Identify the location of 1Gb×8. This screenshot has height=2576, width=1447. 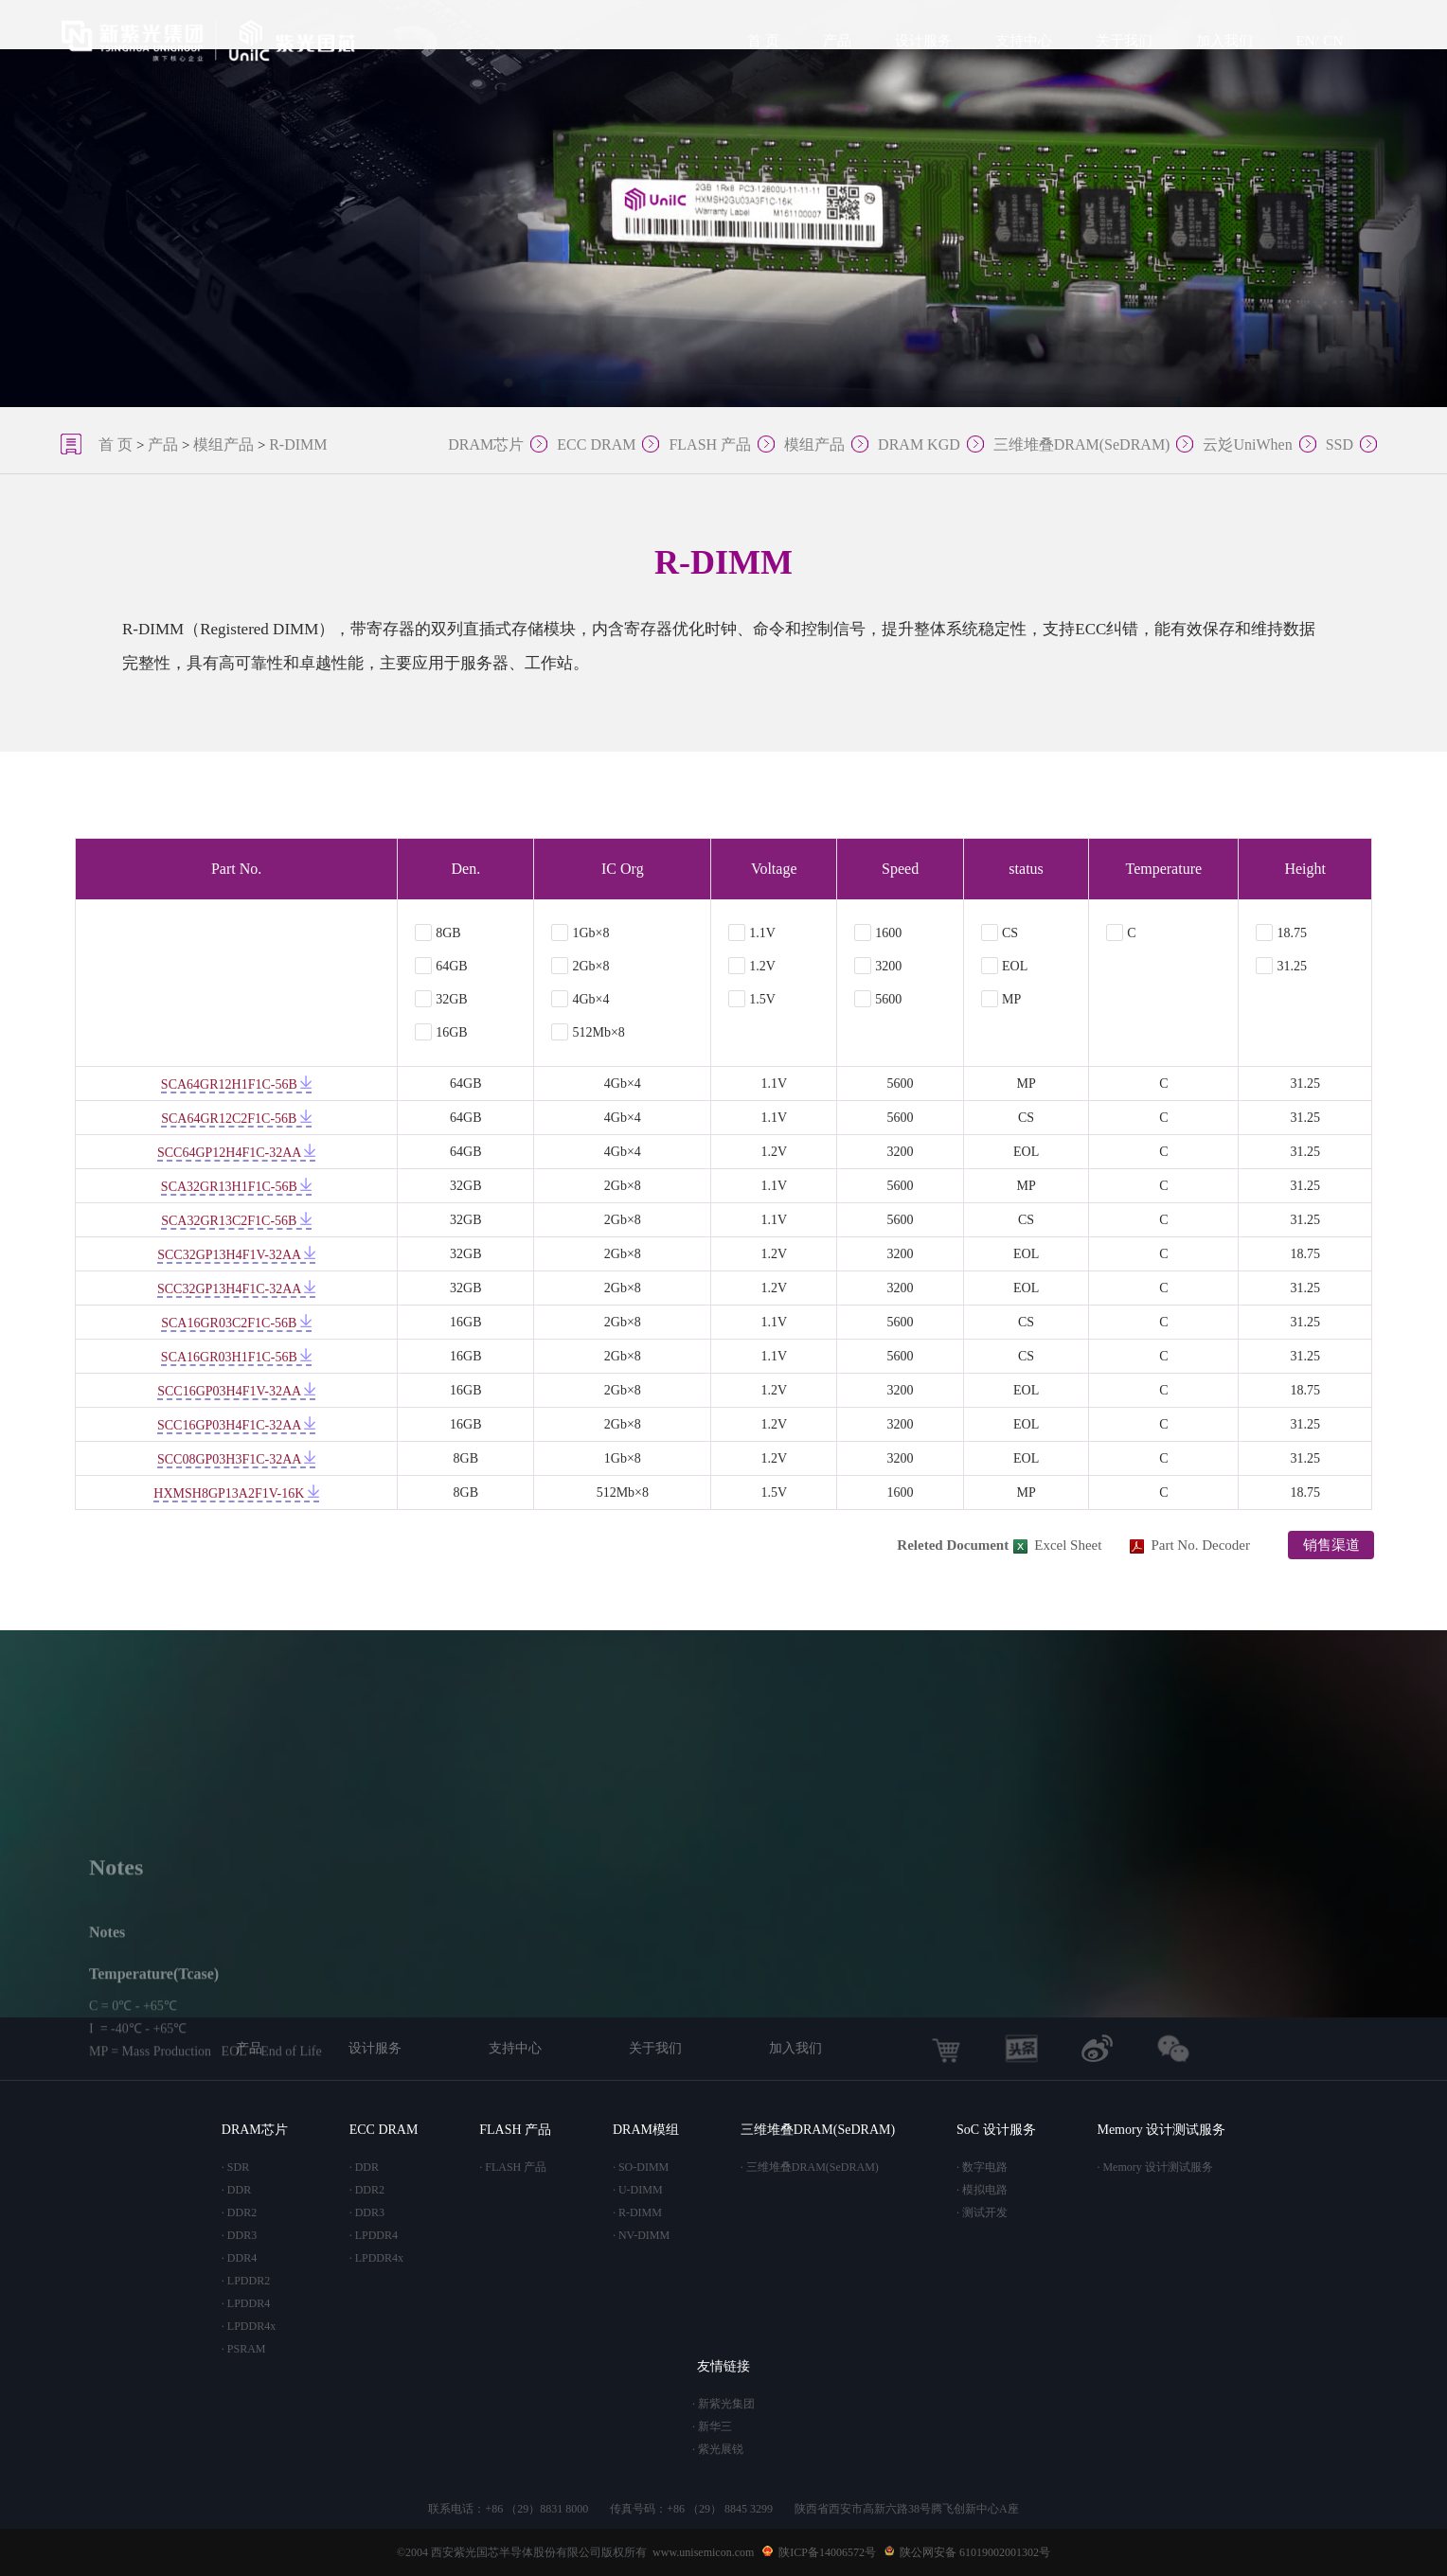
(580, 933).